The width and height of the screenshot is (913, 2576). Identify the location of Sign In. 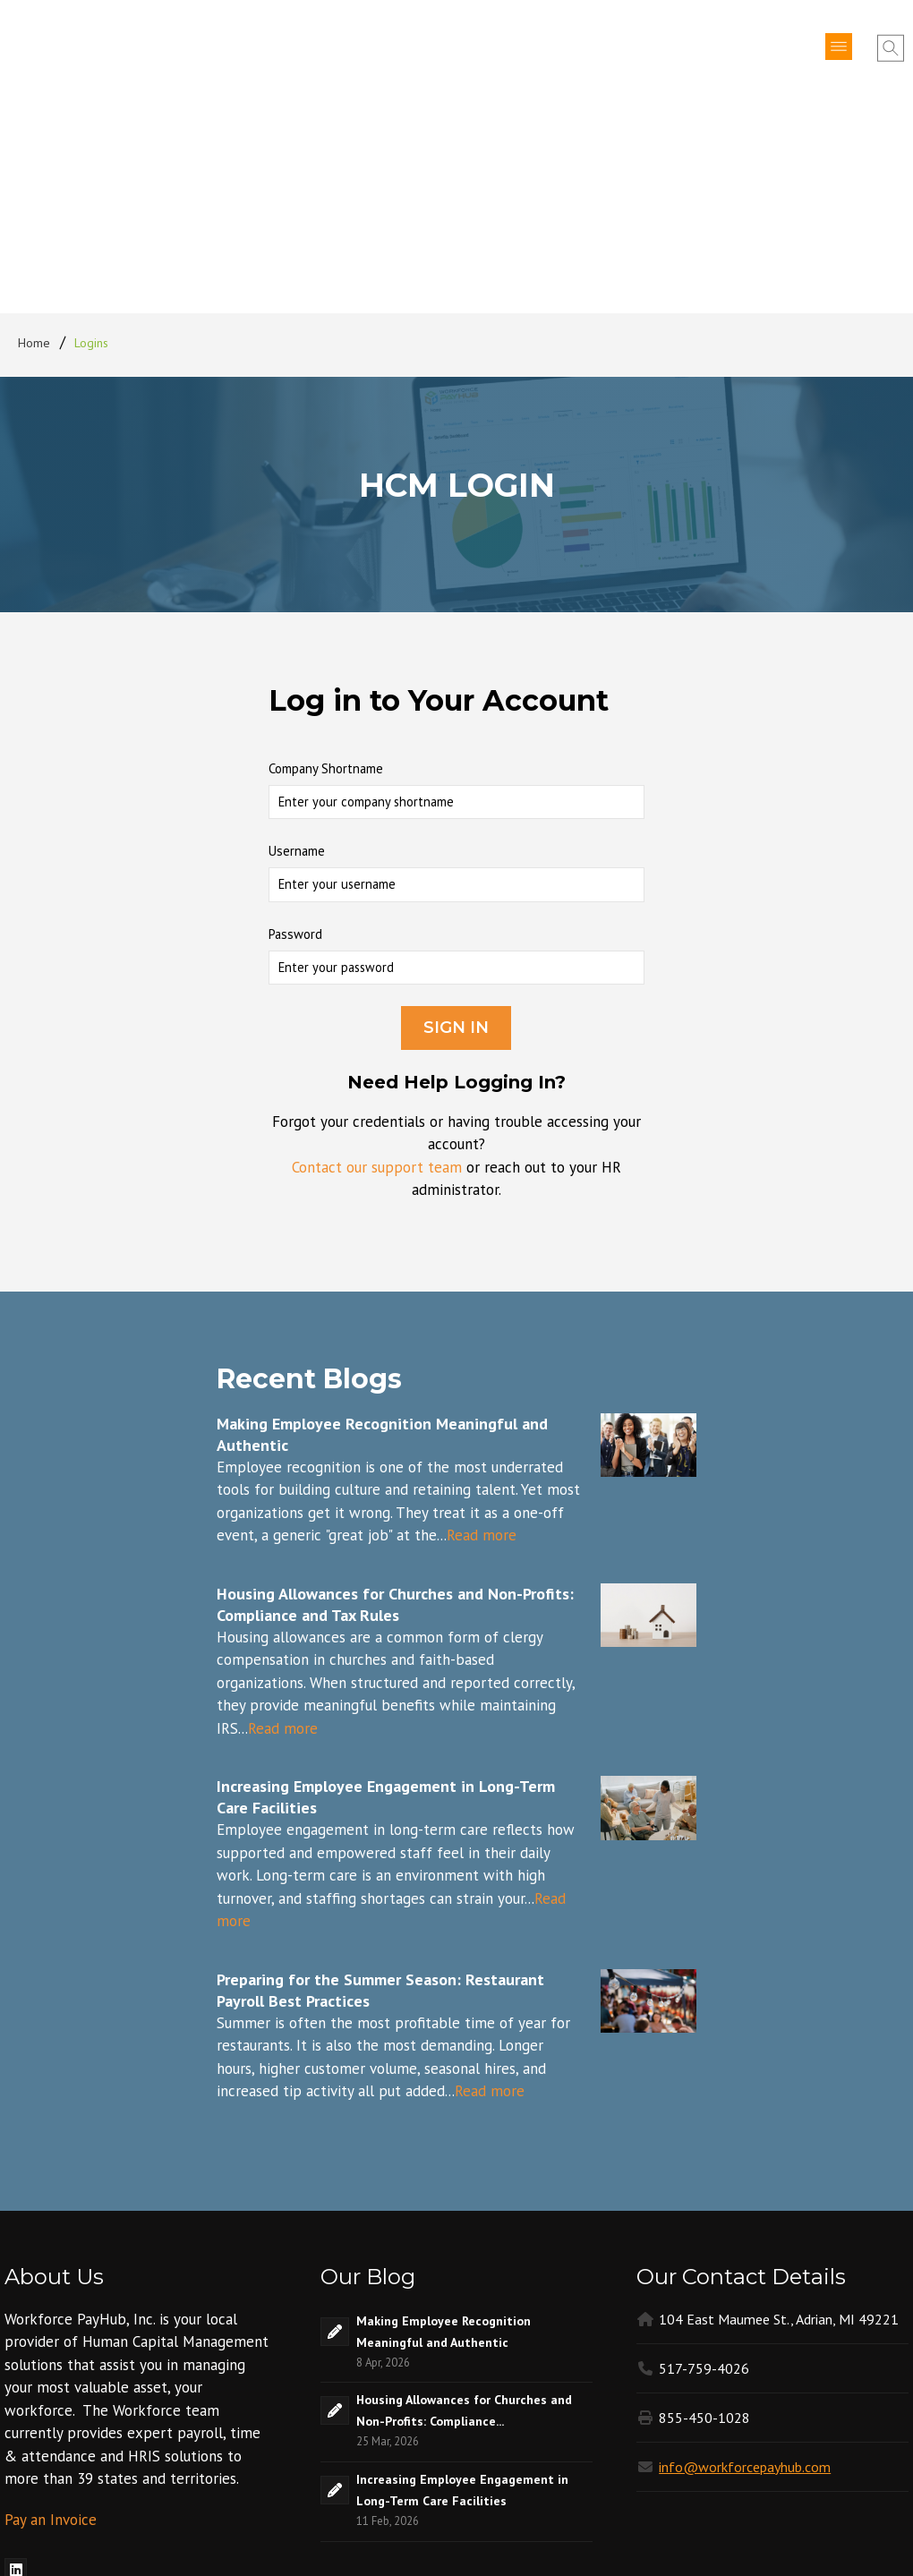
(456, 830).